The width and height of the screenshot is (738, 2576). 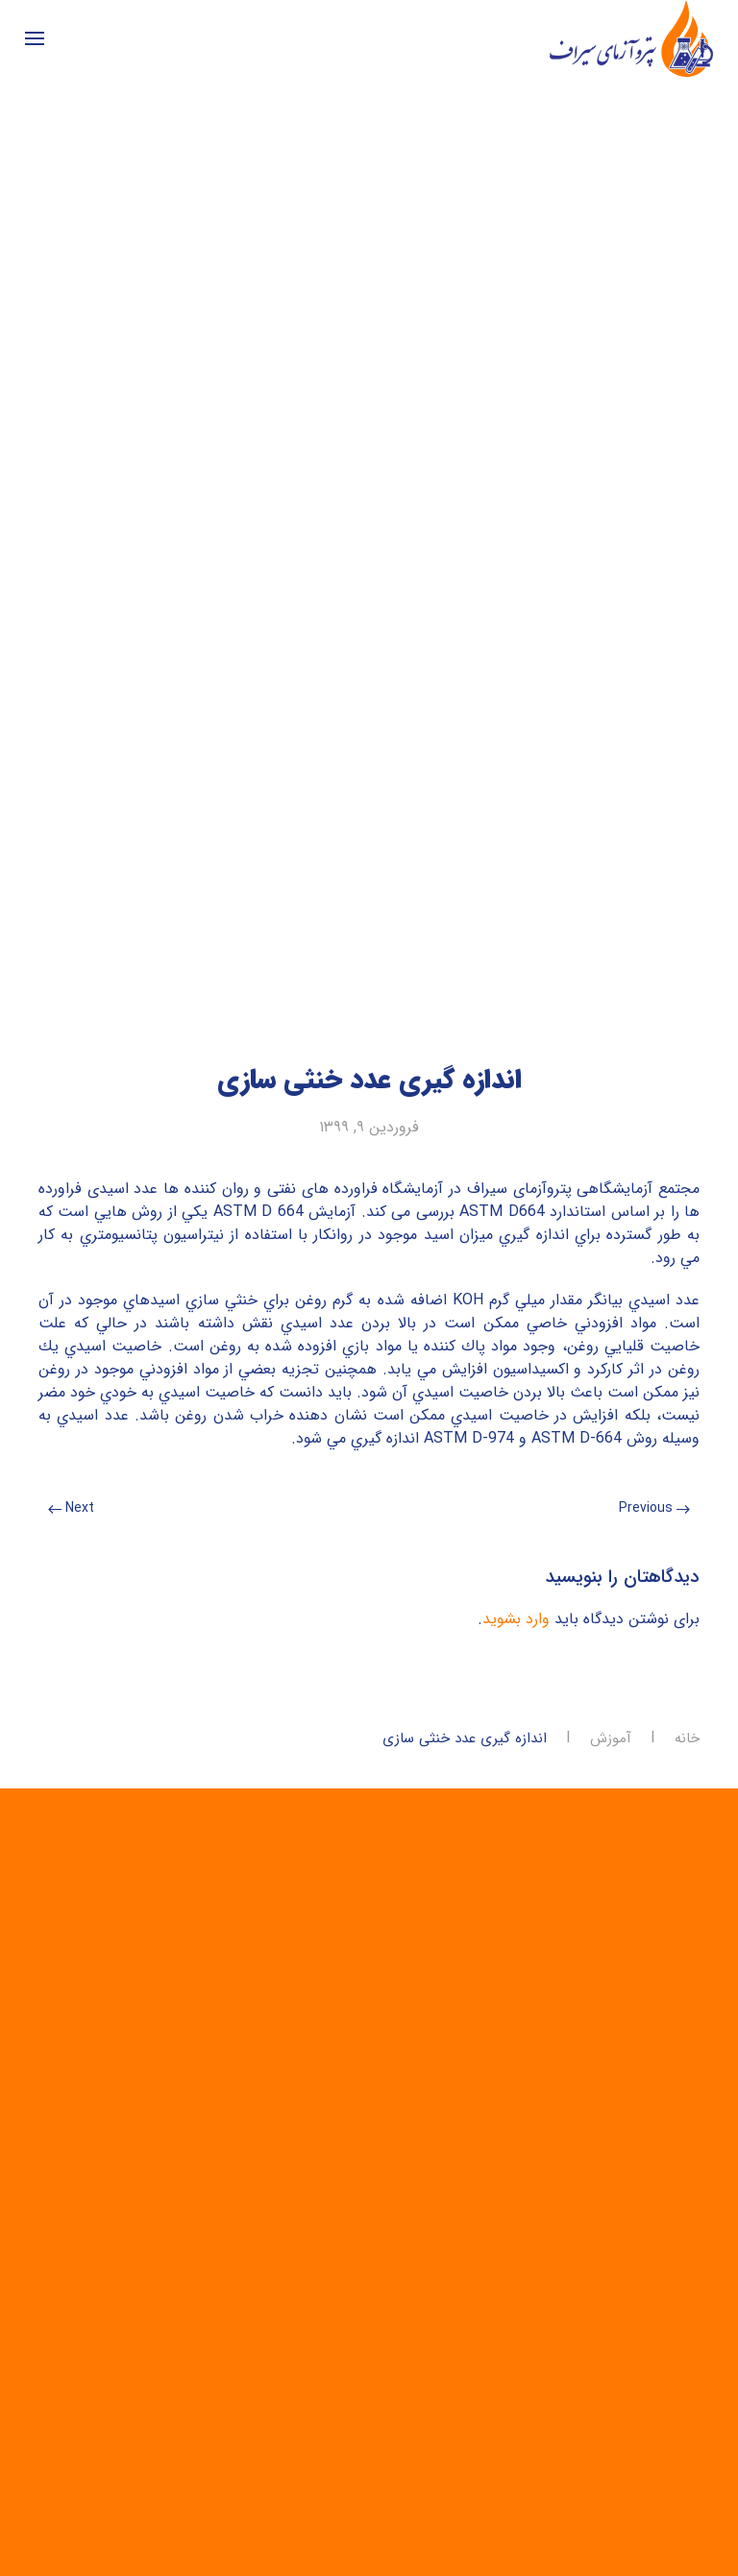 I want to click on آموزش, so click(x=610, y=1739).